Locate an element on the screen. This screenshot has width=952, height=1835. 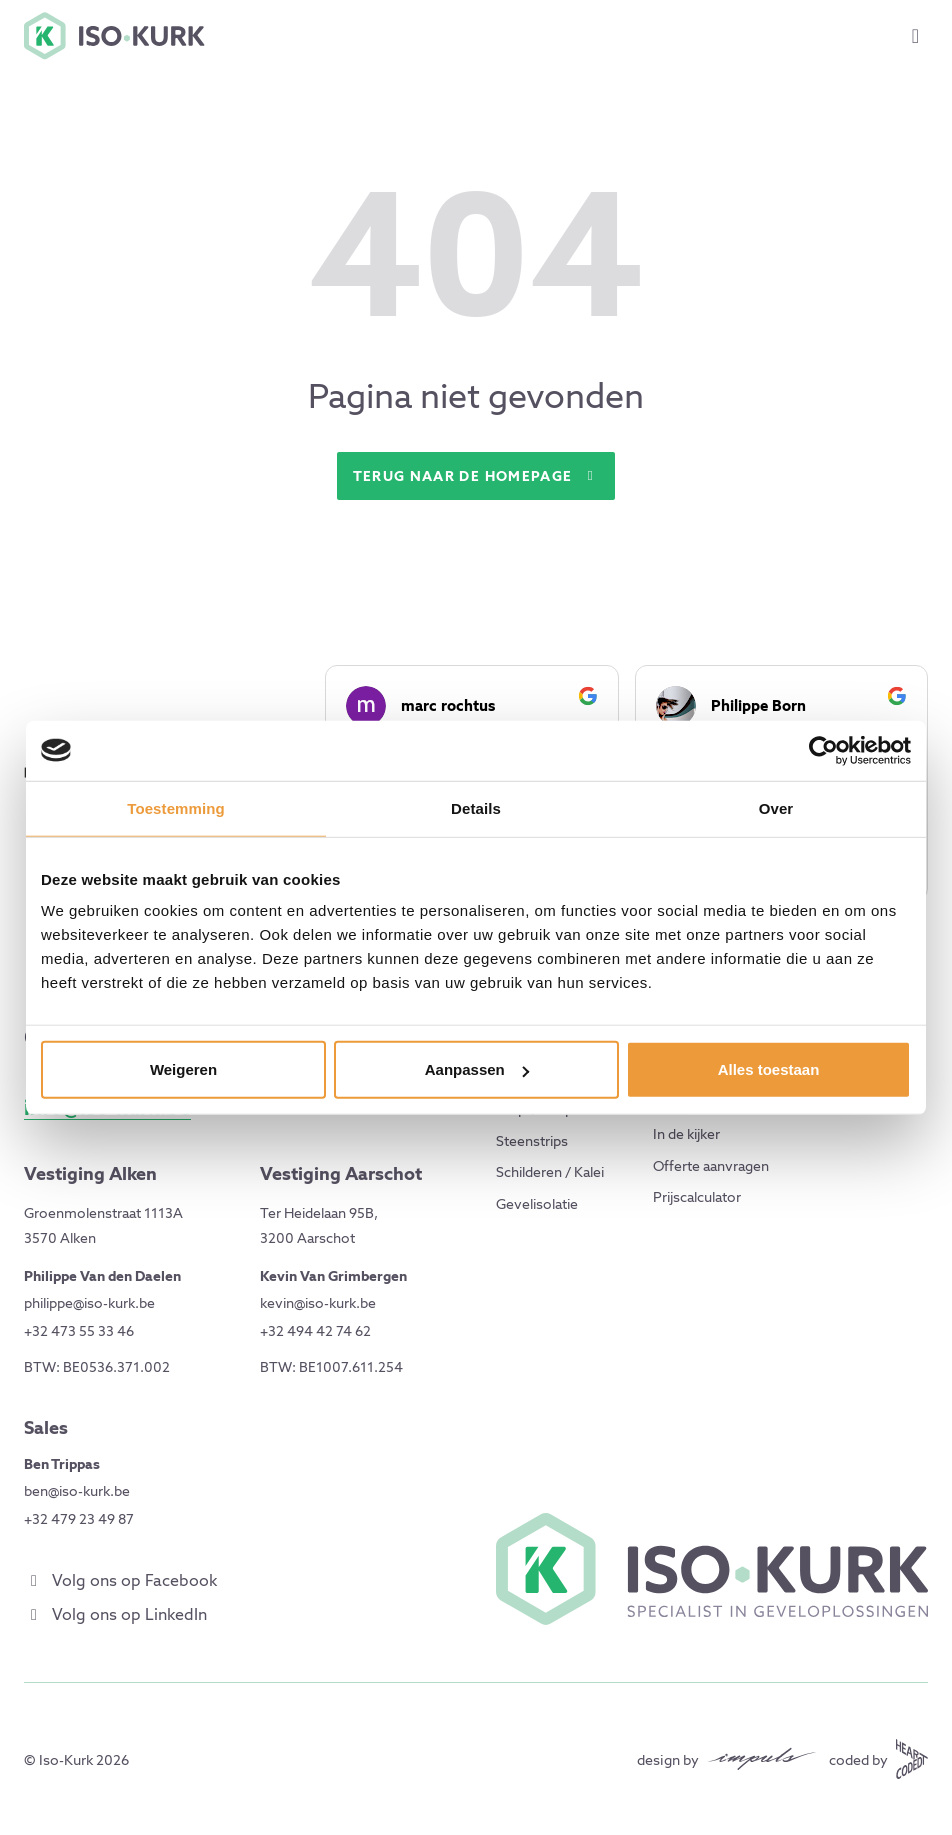
kevin@iso-kurk.be is located at coordinates (318, 1303).